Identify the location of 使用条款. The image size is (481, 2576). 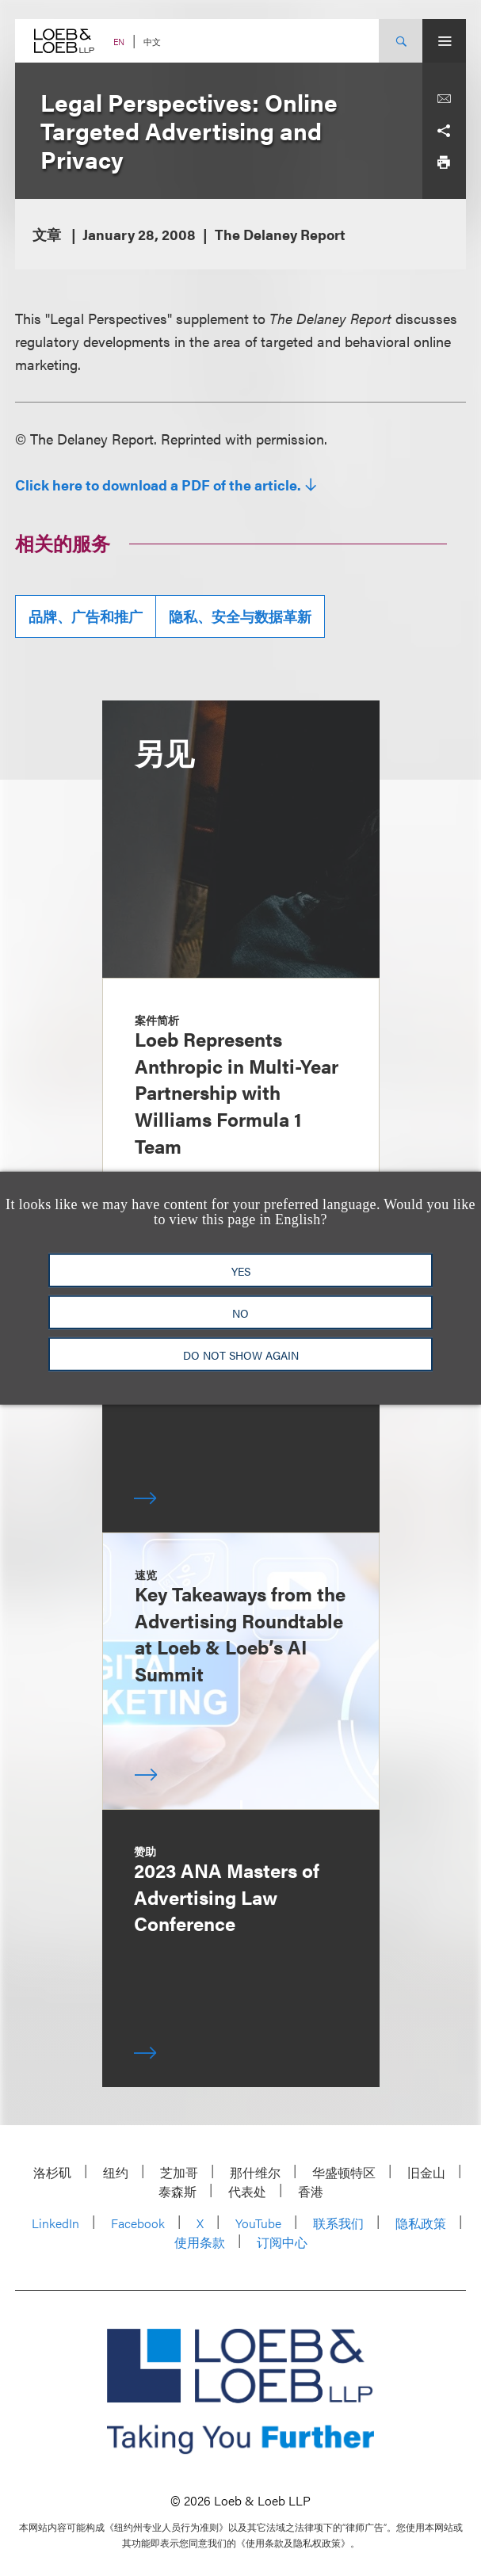
(199, 2242).